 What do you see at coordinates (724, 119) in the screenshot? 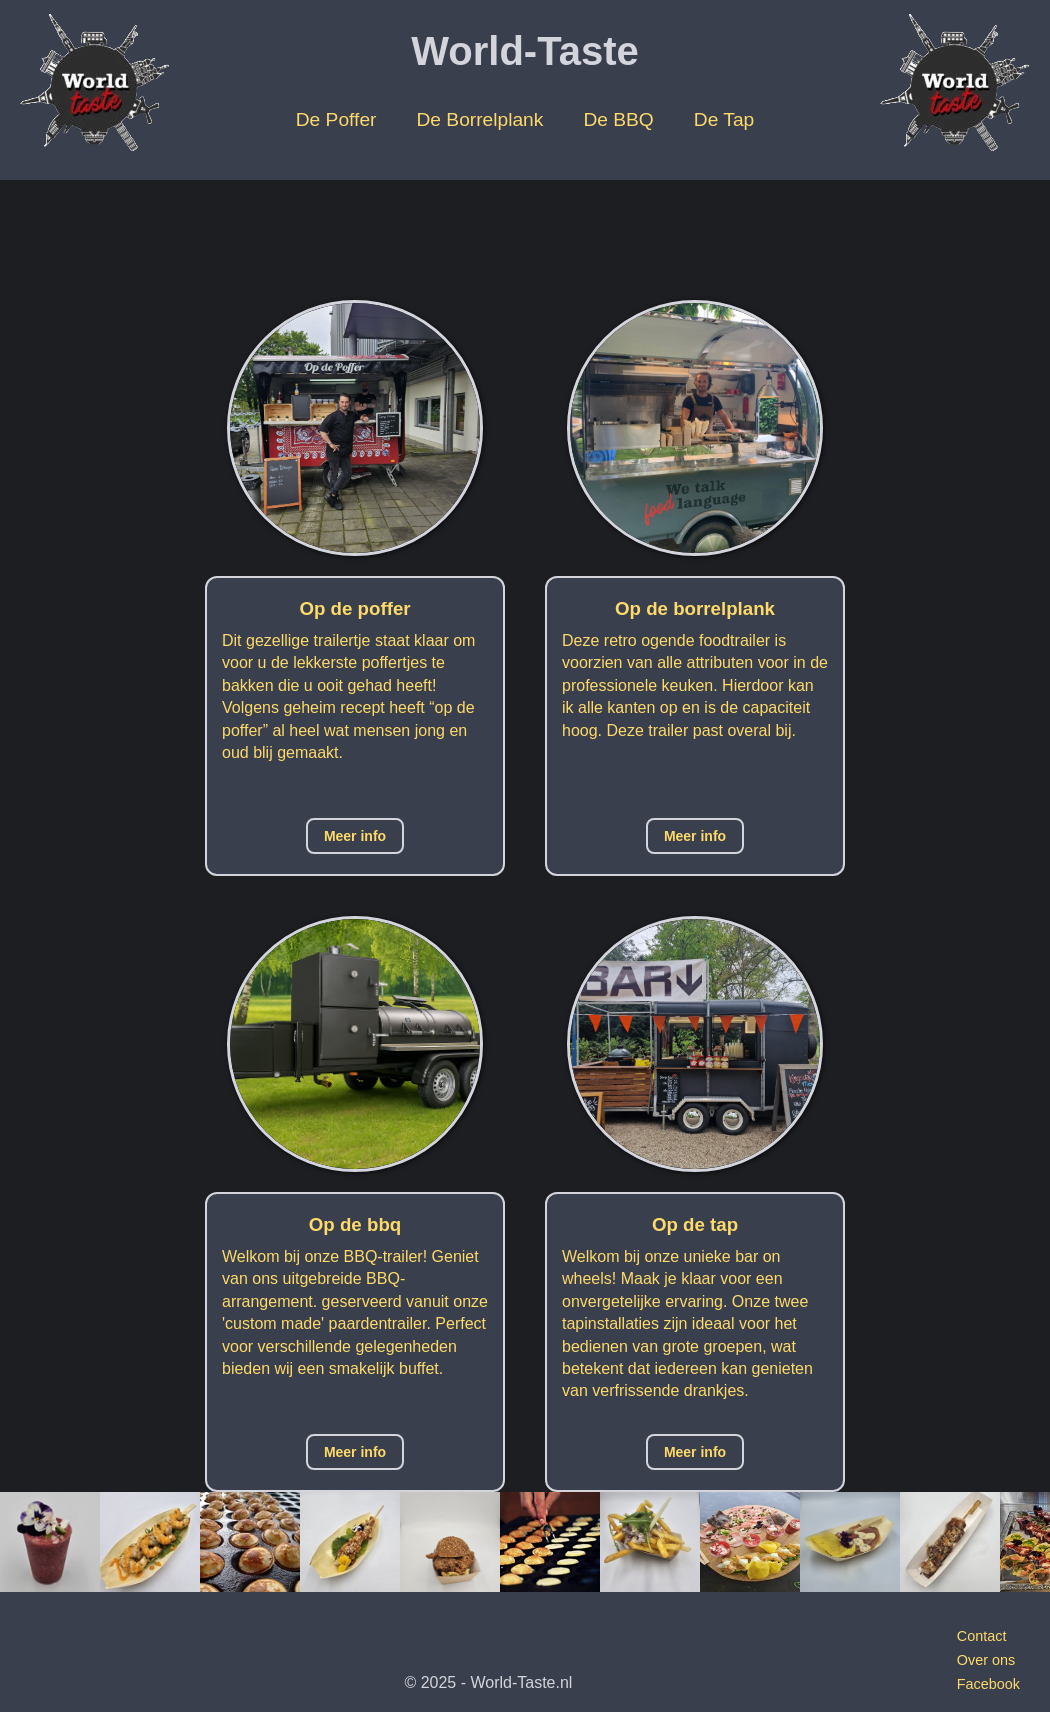
I see `De Tap` at bounding box center [724, 119].